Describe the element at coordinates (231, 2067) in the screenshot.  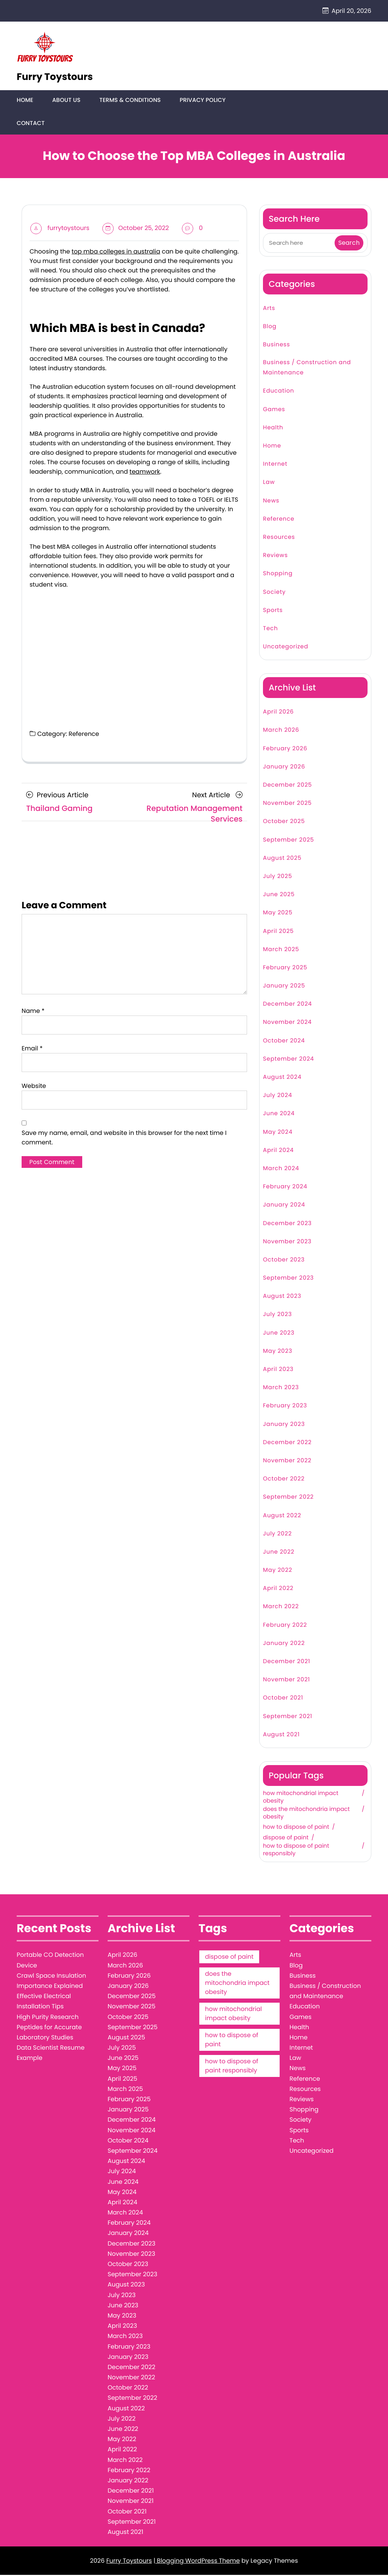
I see `how to dispose of paint responsibly [how to dispose of paint responsibly (1 item)]` at that location.